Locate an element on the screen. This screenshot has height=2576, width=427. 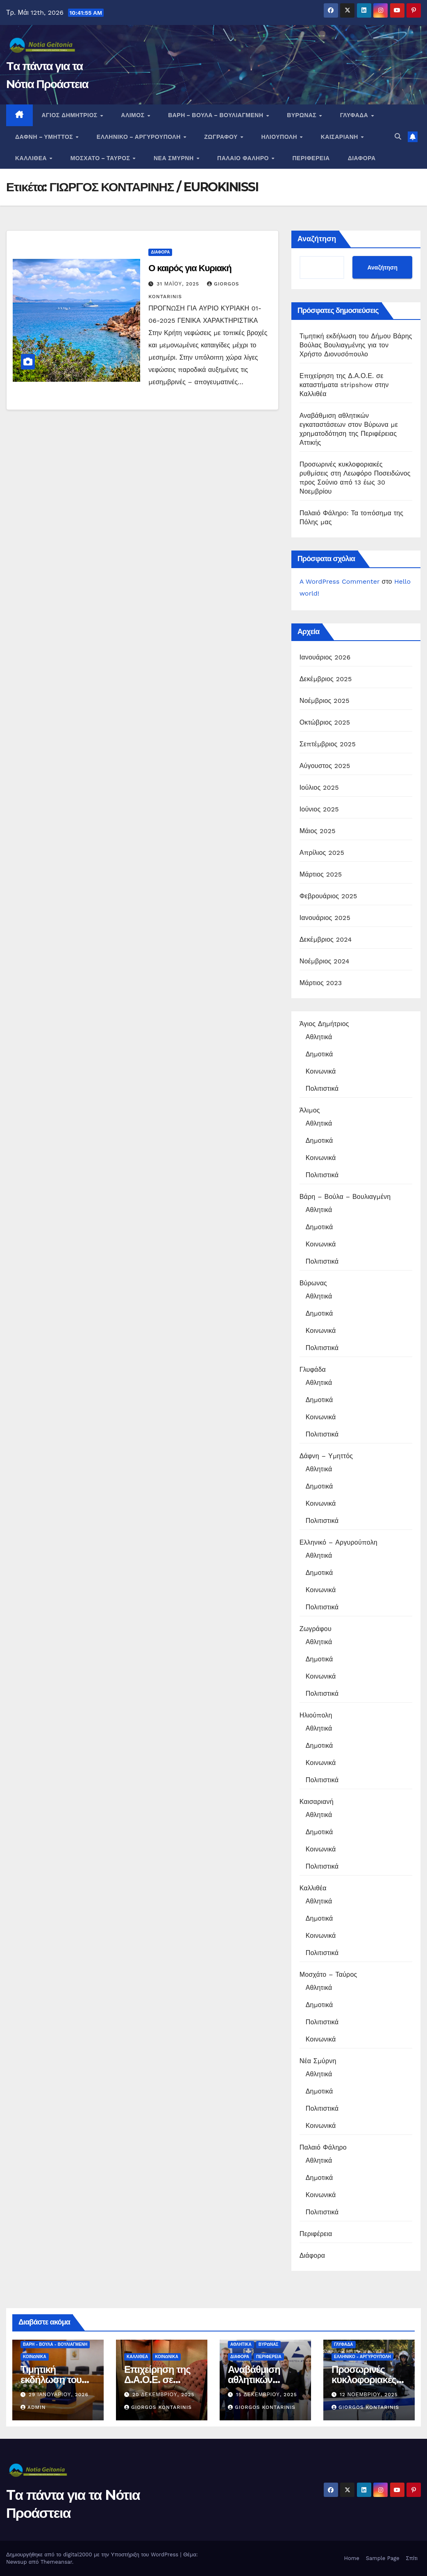
Πολιτιστικά is located at coordinates (322, 1088).